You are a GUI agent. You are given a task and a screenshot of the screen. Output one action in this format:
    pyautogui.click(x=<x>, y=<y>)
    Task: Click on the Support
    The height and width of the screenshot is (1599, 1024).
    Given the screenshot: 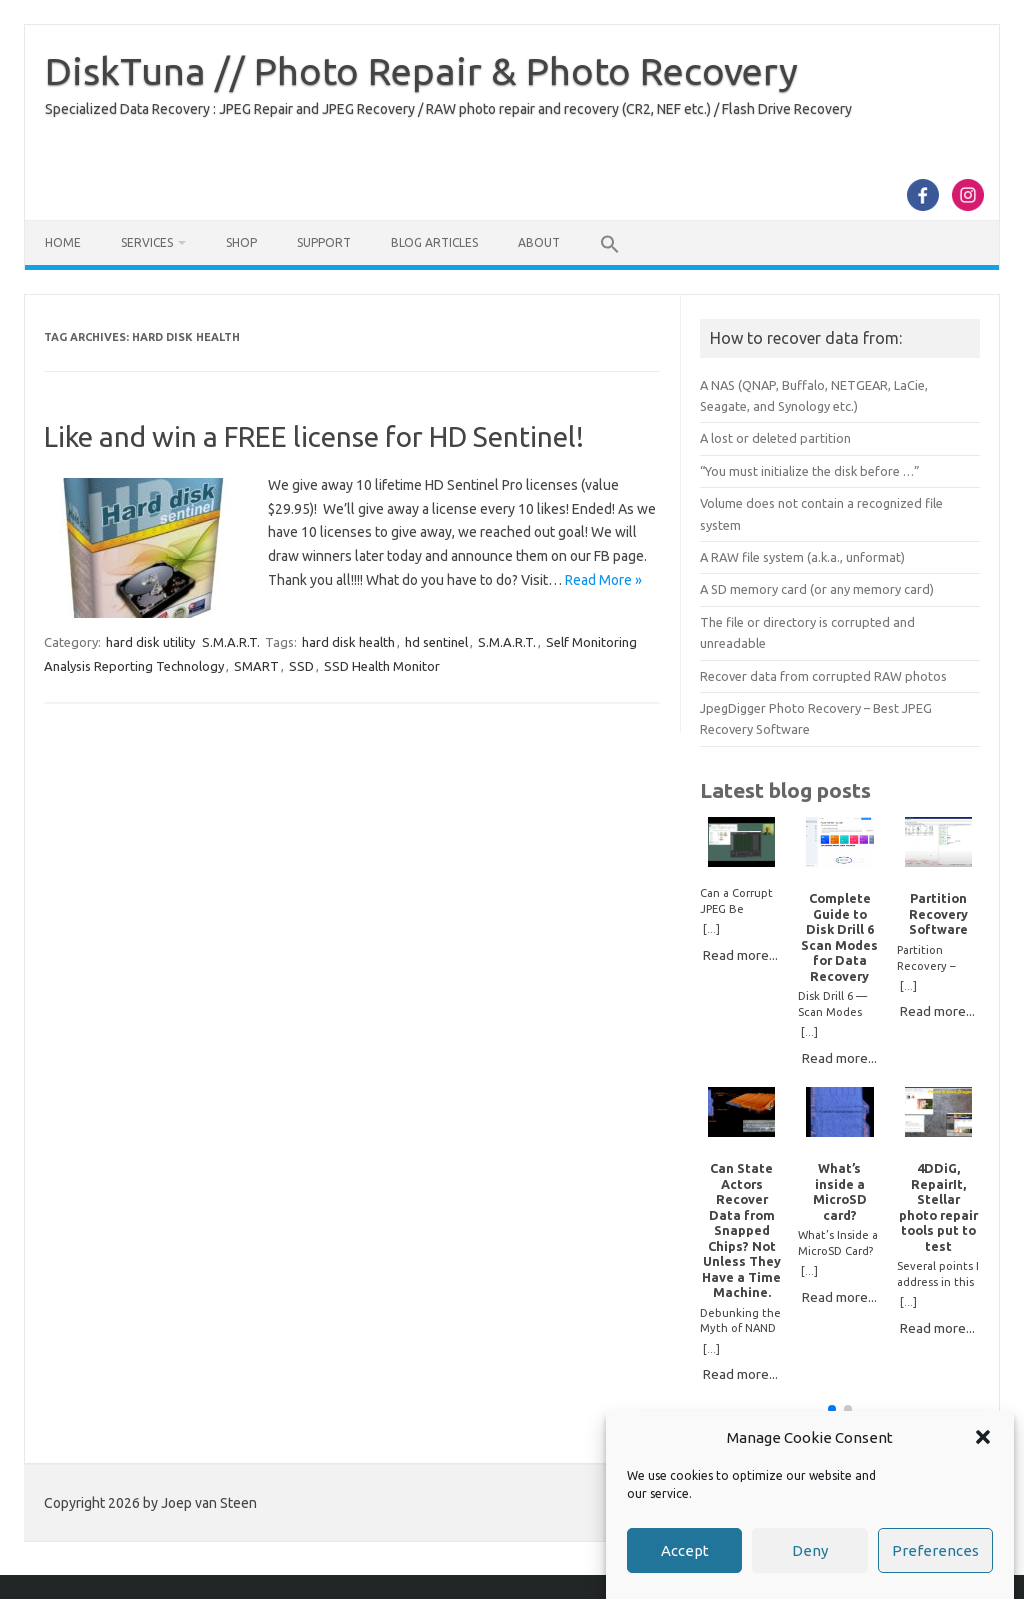 What is the action you would take?
    pyautogui.click(x=324, y=242)
    